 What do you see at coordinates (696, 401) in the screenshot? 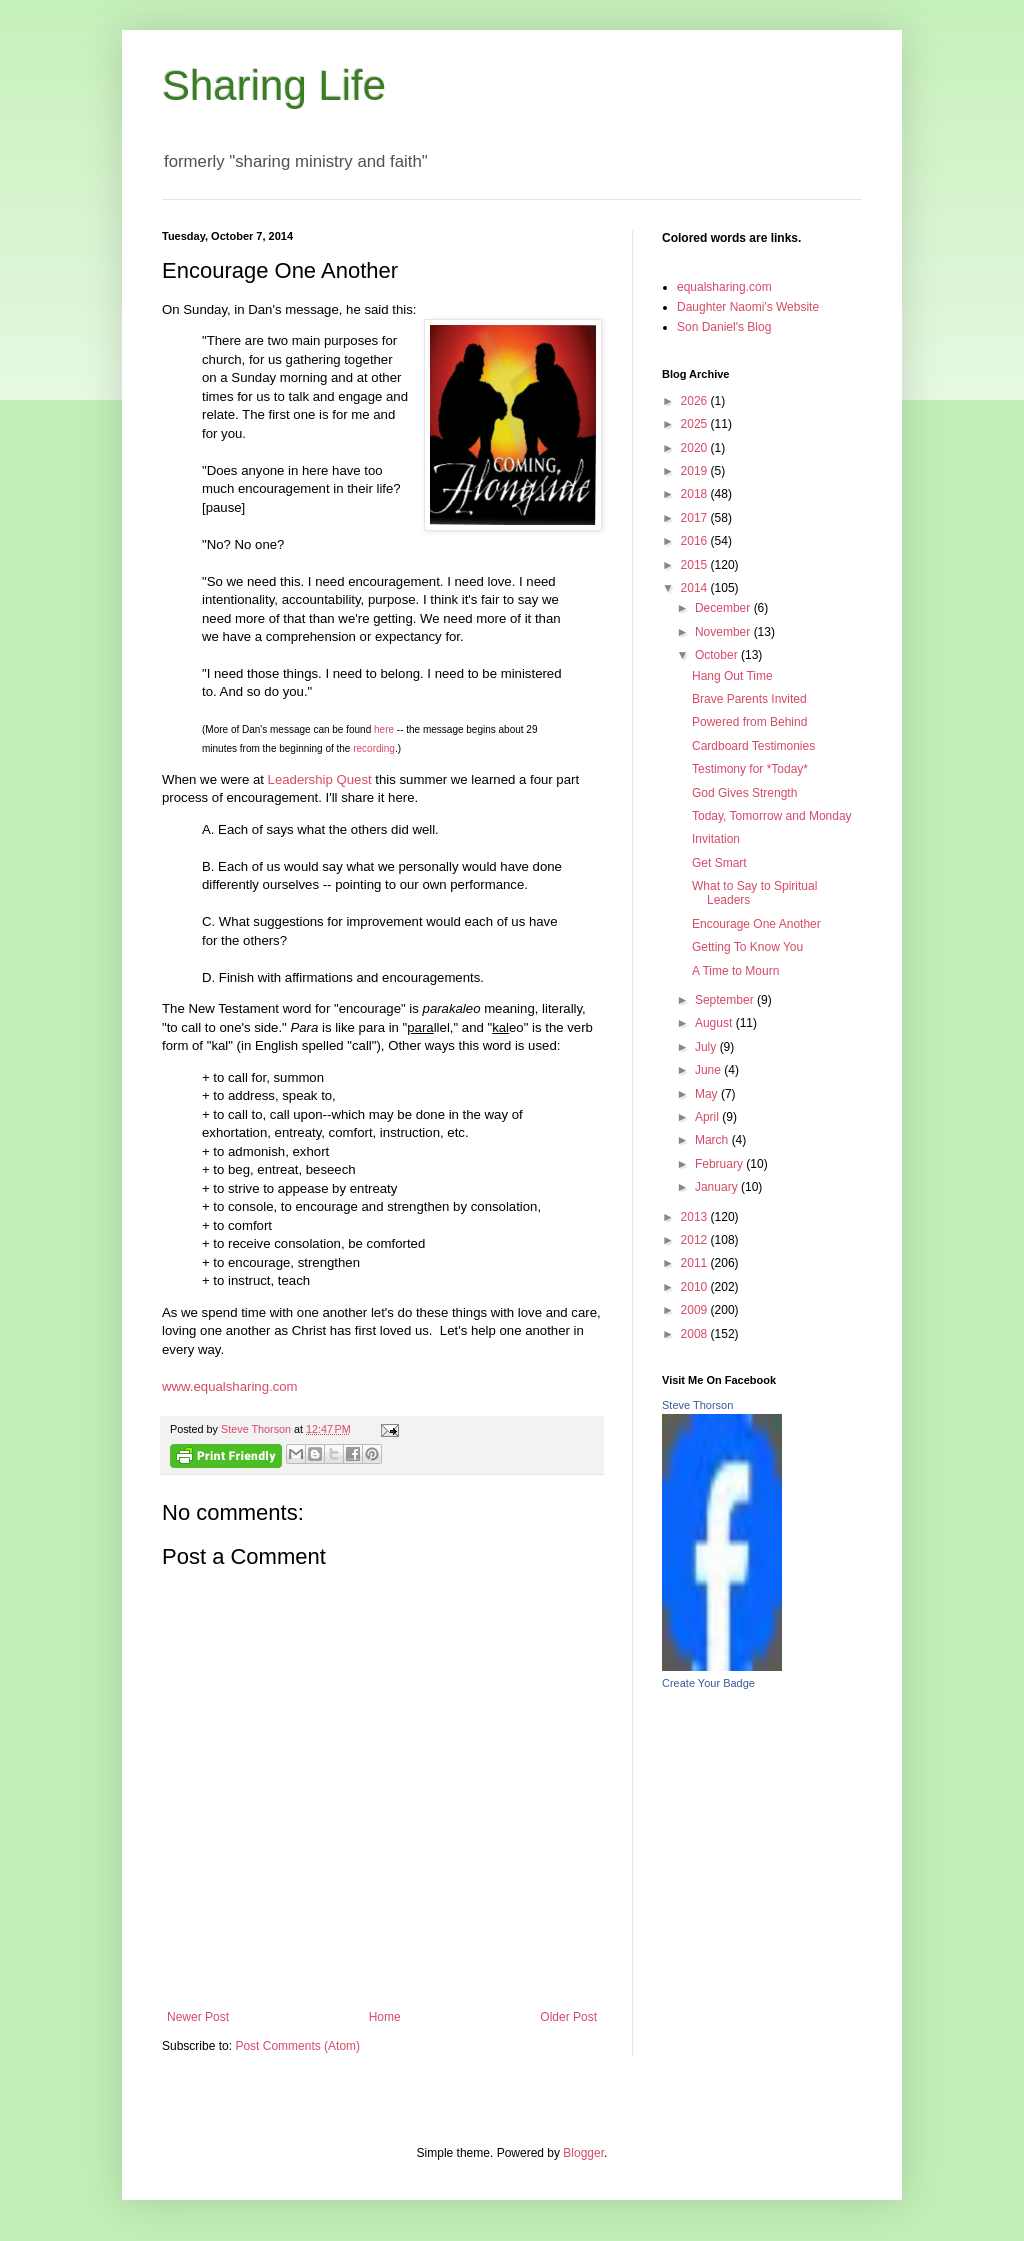
I see `2026` at bounding box center [696, 401].